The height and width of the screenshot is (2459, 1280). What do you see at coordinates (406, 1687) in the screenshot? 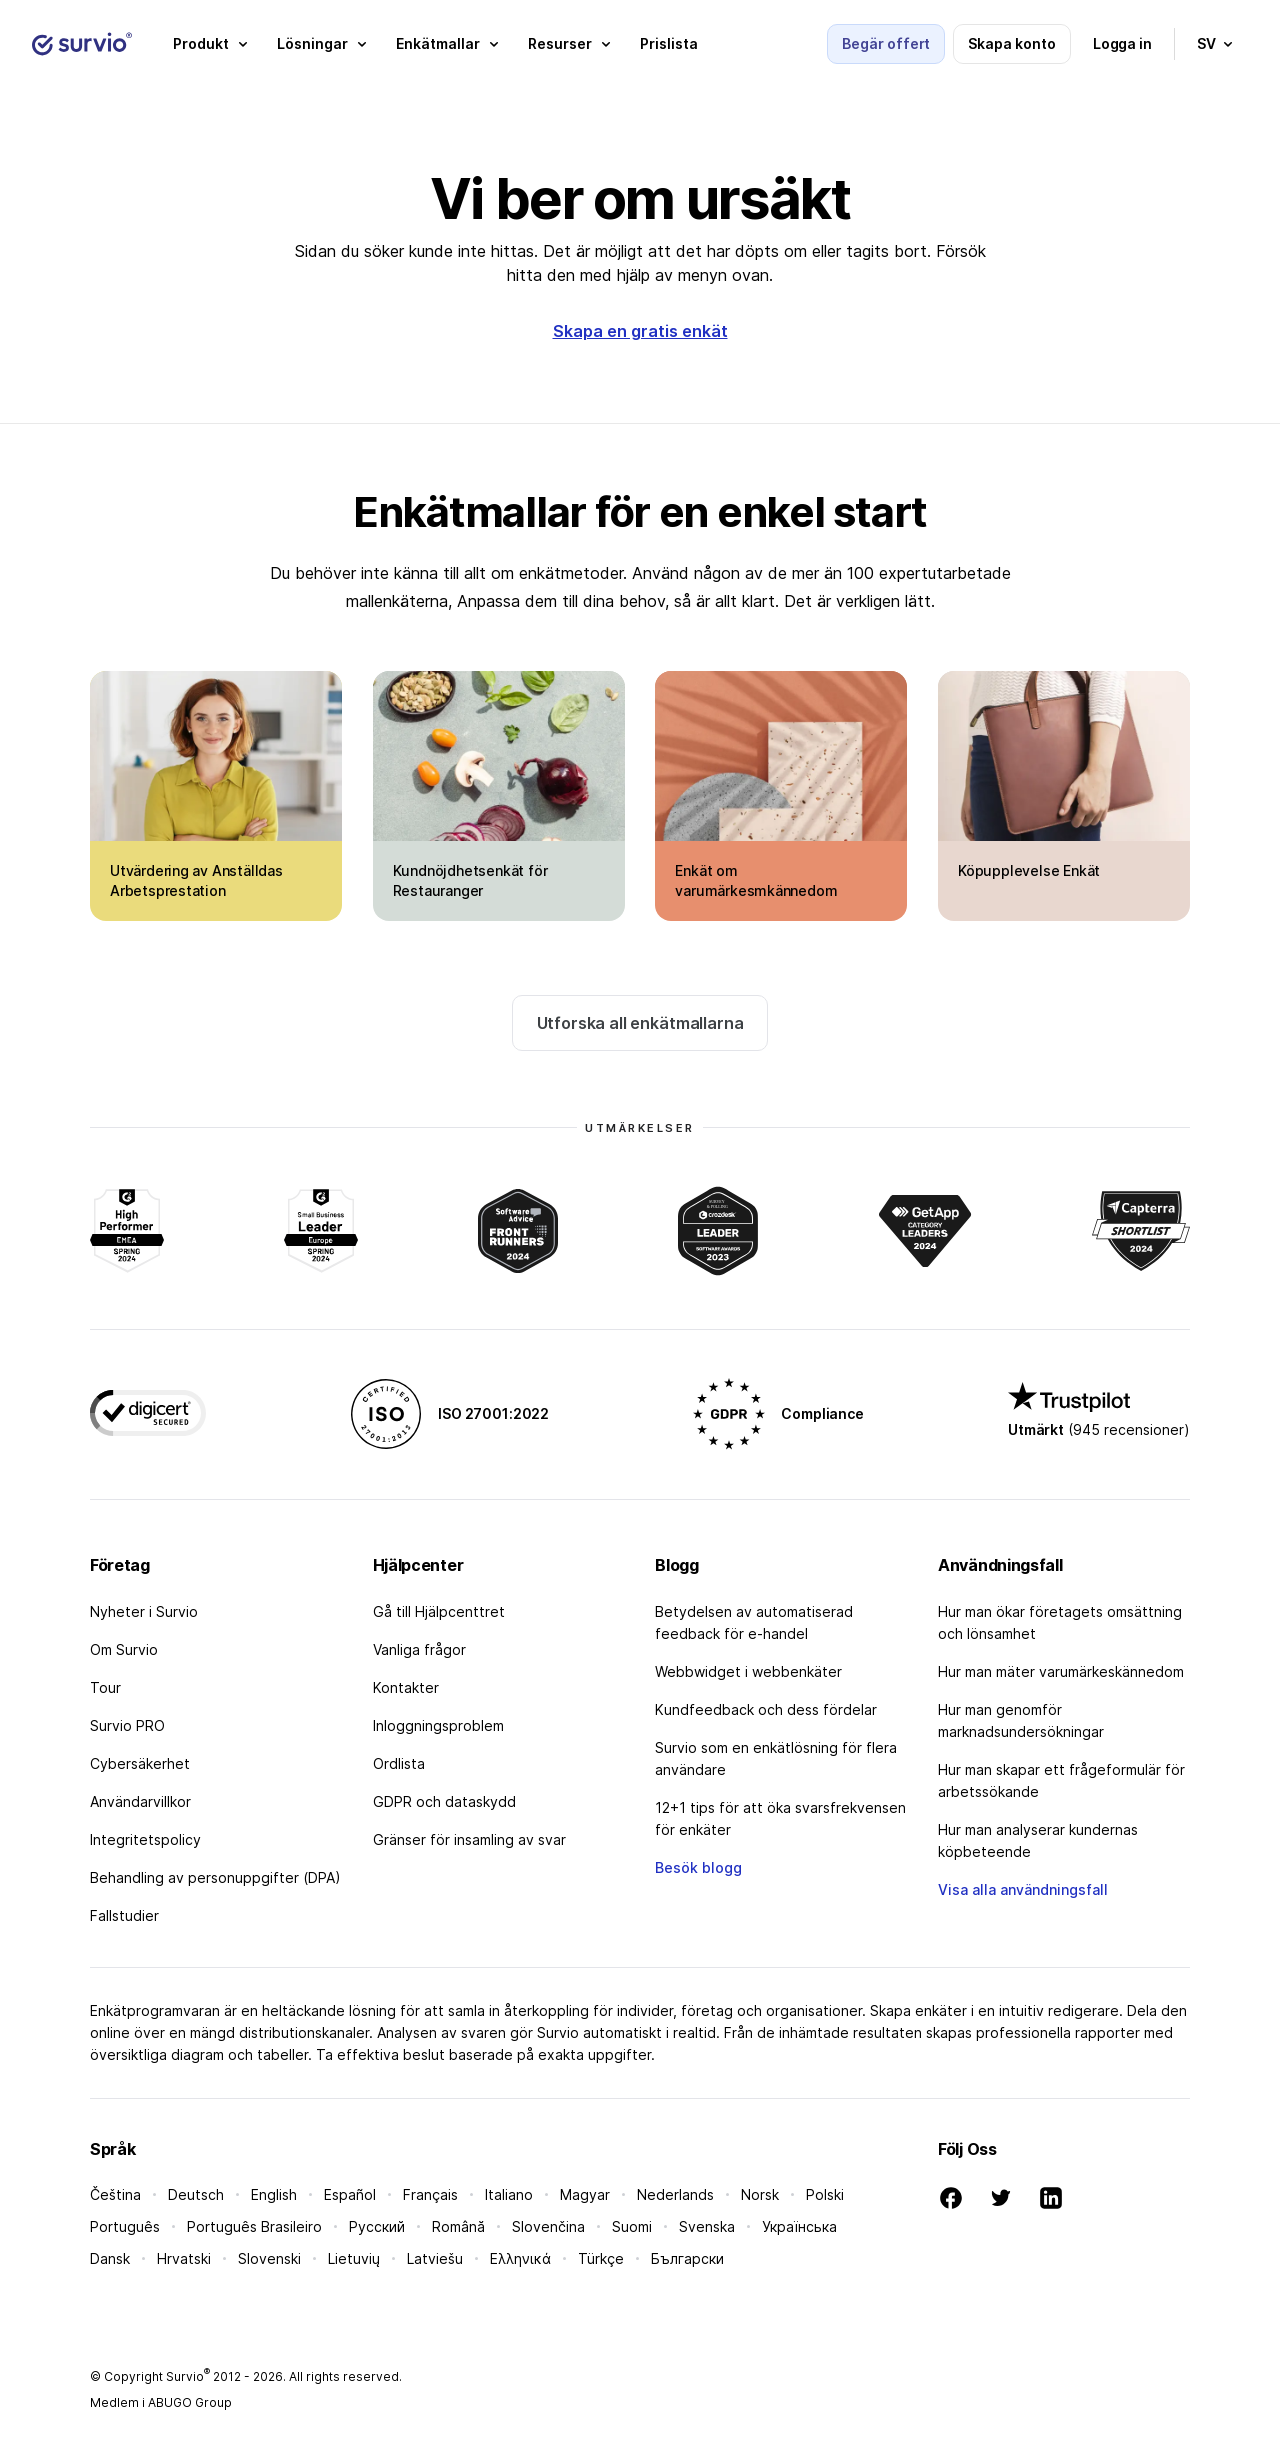
I see `Kontakter` at bounding box center [406, 1687].